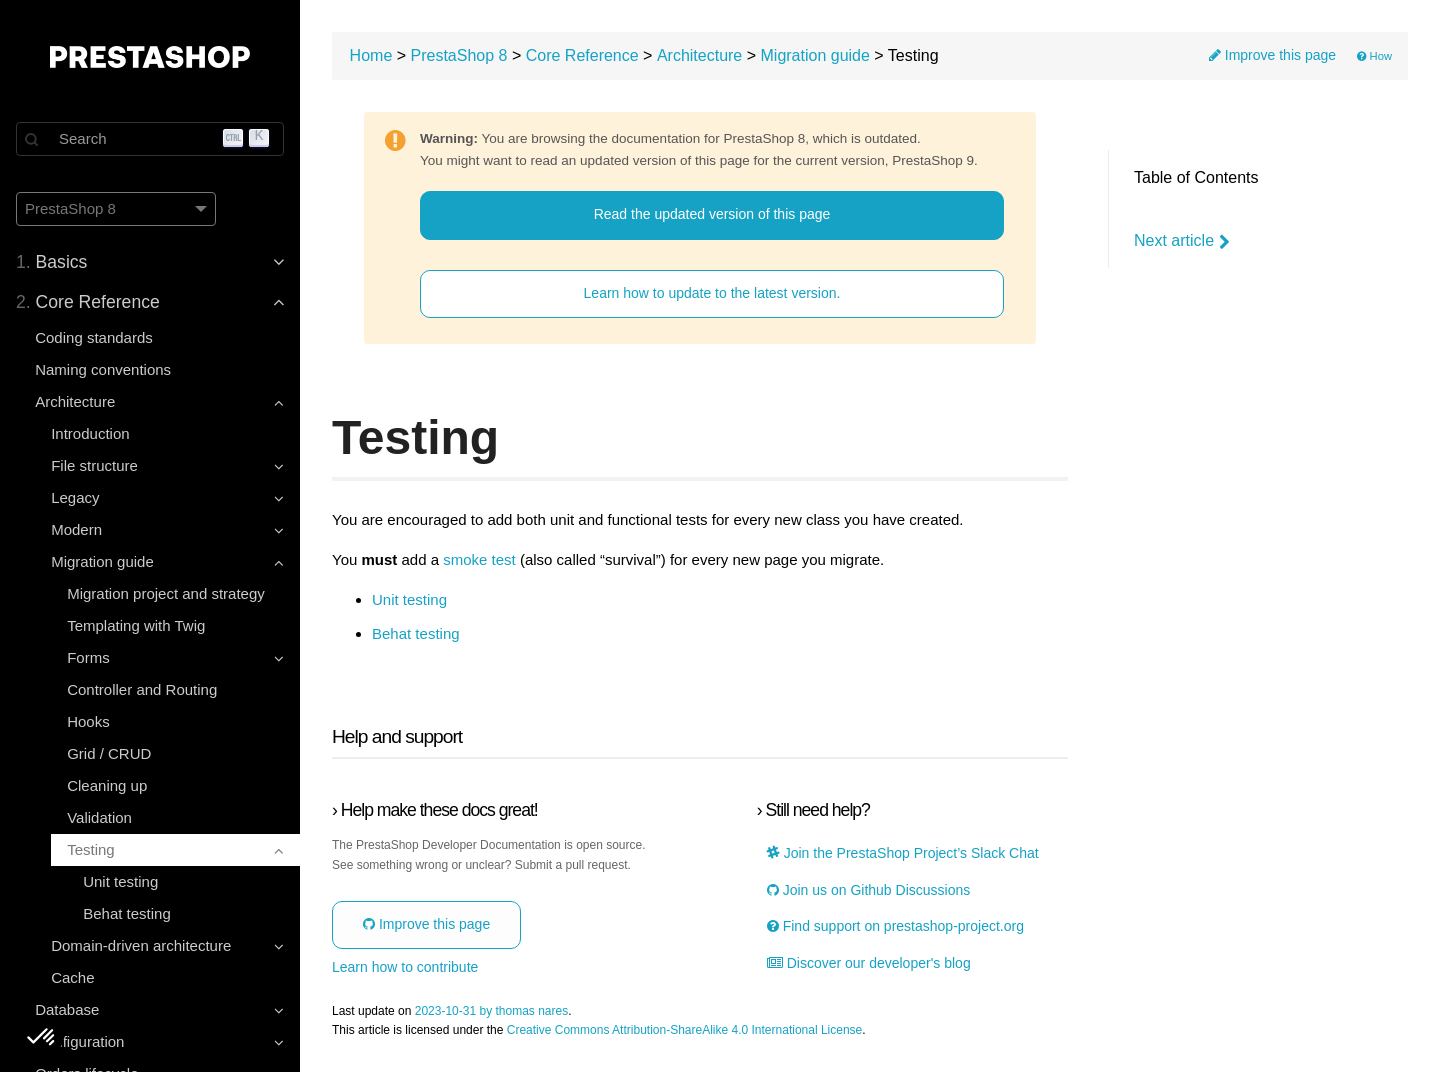 This screenshot has width=1440, height=1072. Describe the element at coordinates (459, 55) in the screenshot. I see `PrestaShop 8` at that location.